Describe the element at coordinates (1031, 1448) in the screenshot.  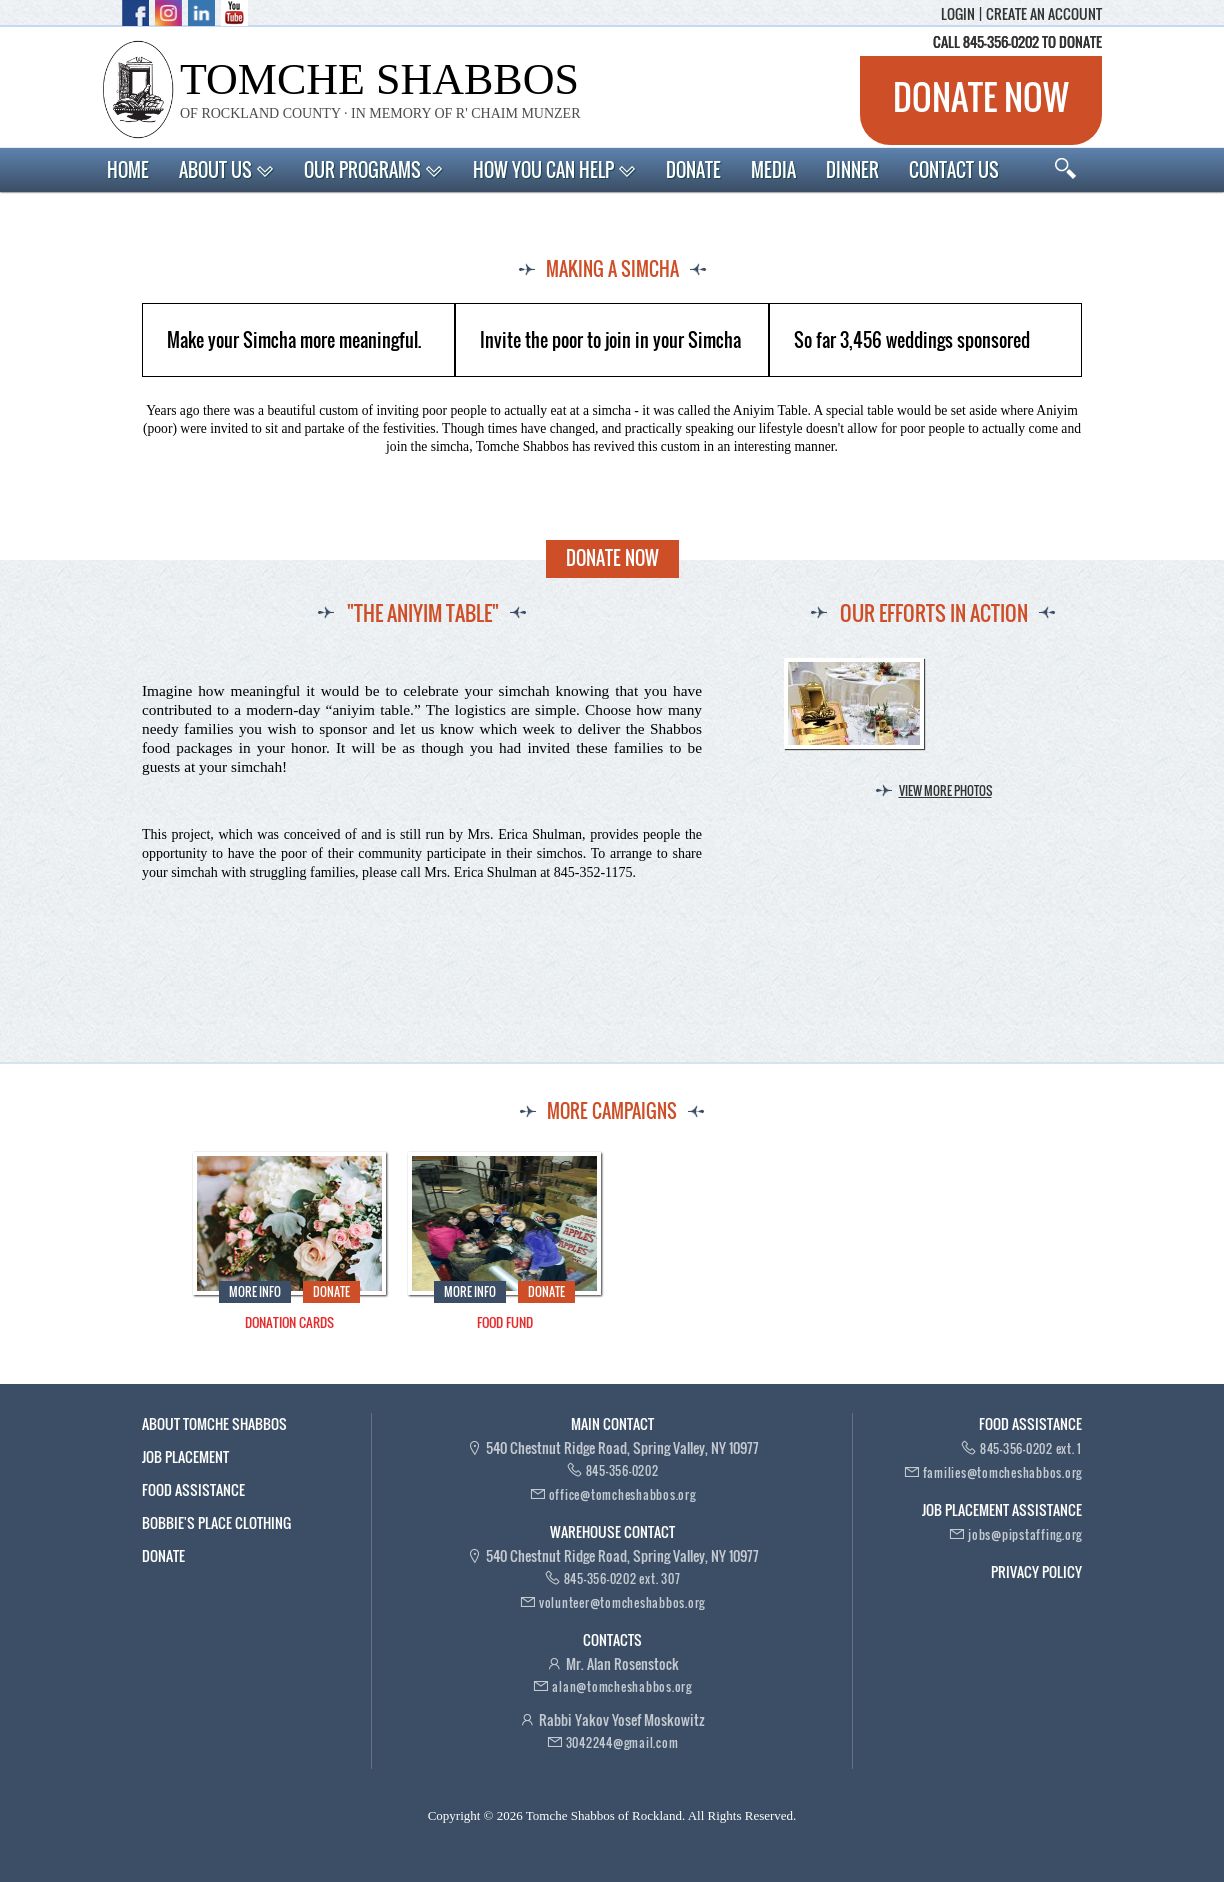
I see `845-356-0202 ext. 1` at that location.